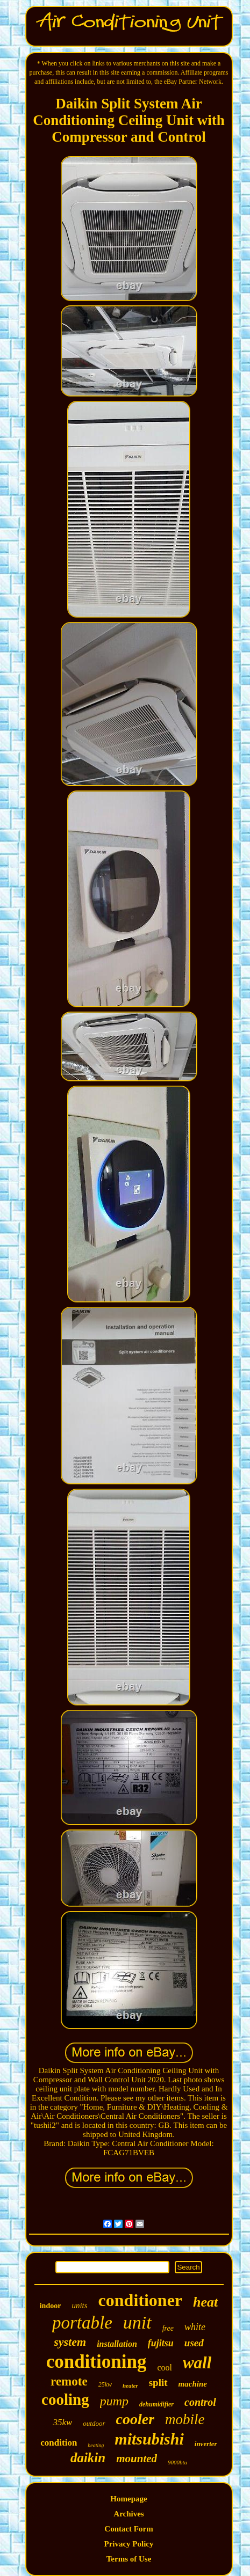  What do you see at coordinates (194, 2327) in the screenshot?
I see `white` at bounding box center [194, 2327].